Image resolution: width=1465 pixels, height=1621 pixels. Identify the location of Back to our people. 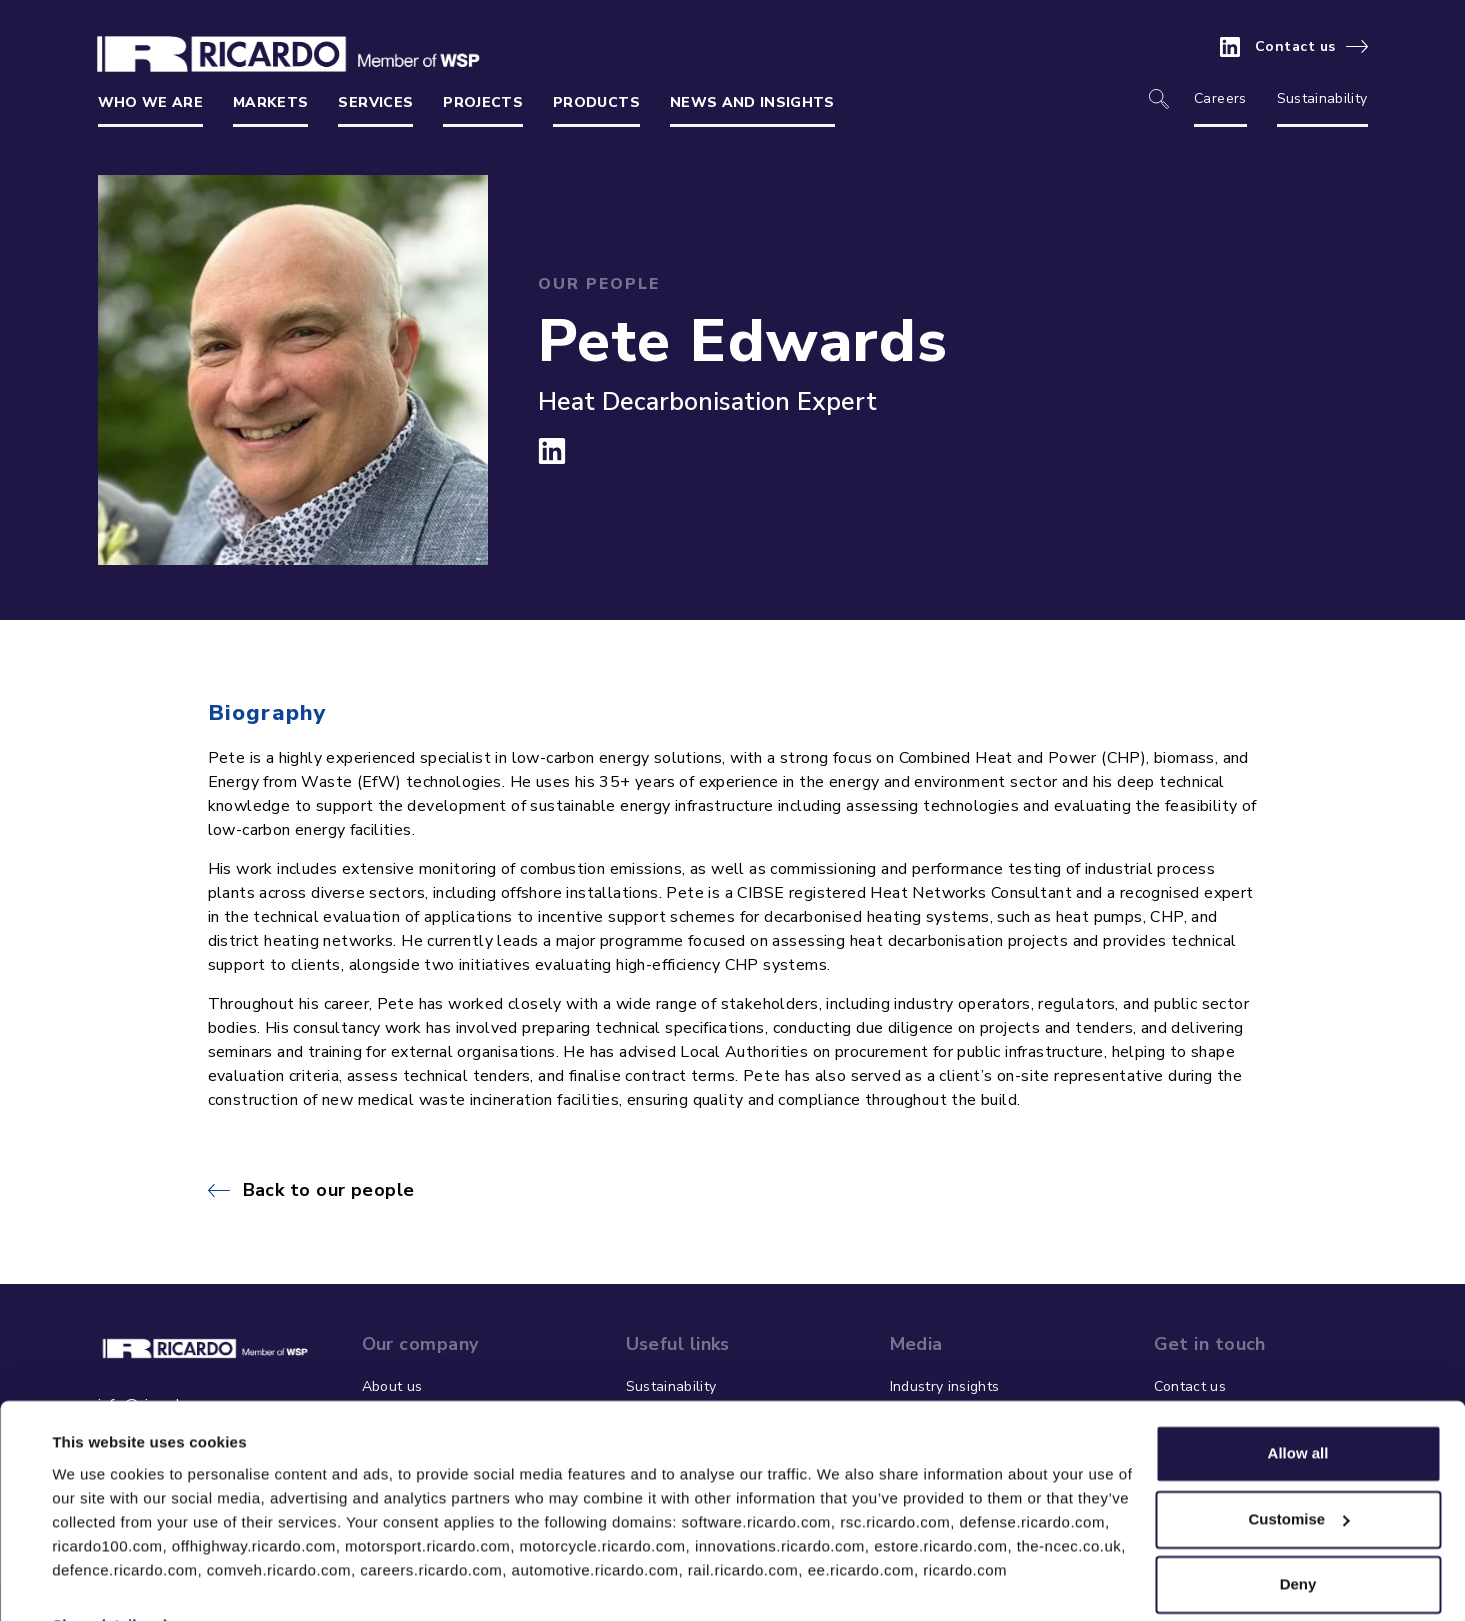
(329, 1190).